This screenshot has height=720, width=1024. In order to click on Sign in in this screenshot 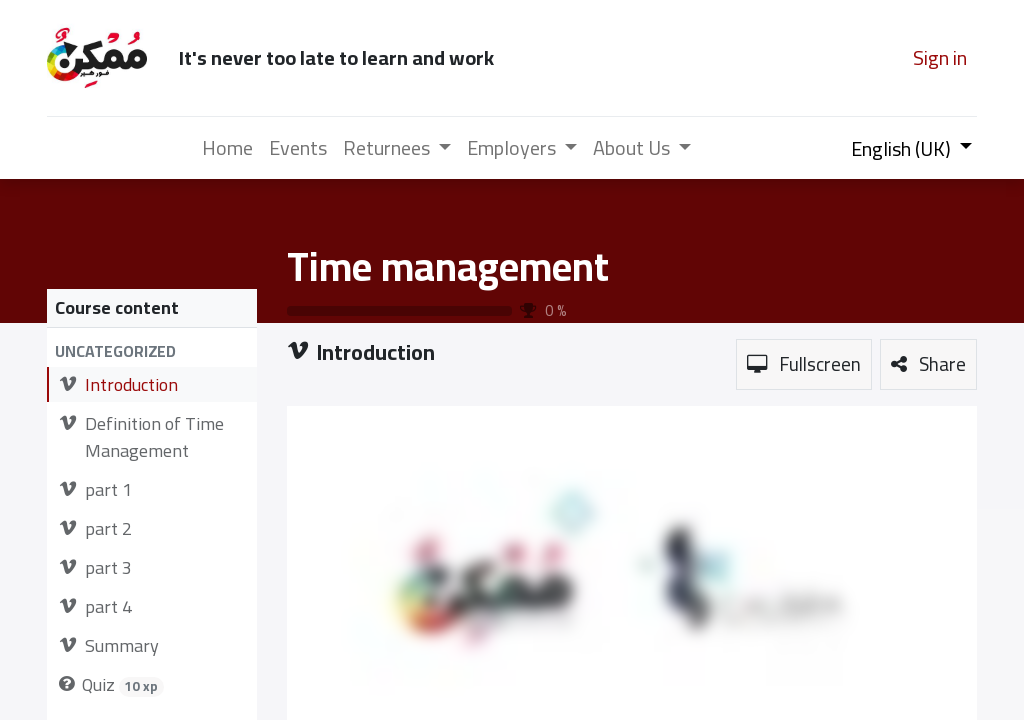, I will do `click(940, 57)`.